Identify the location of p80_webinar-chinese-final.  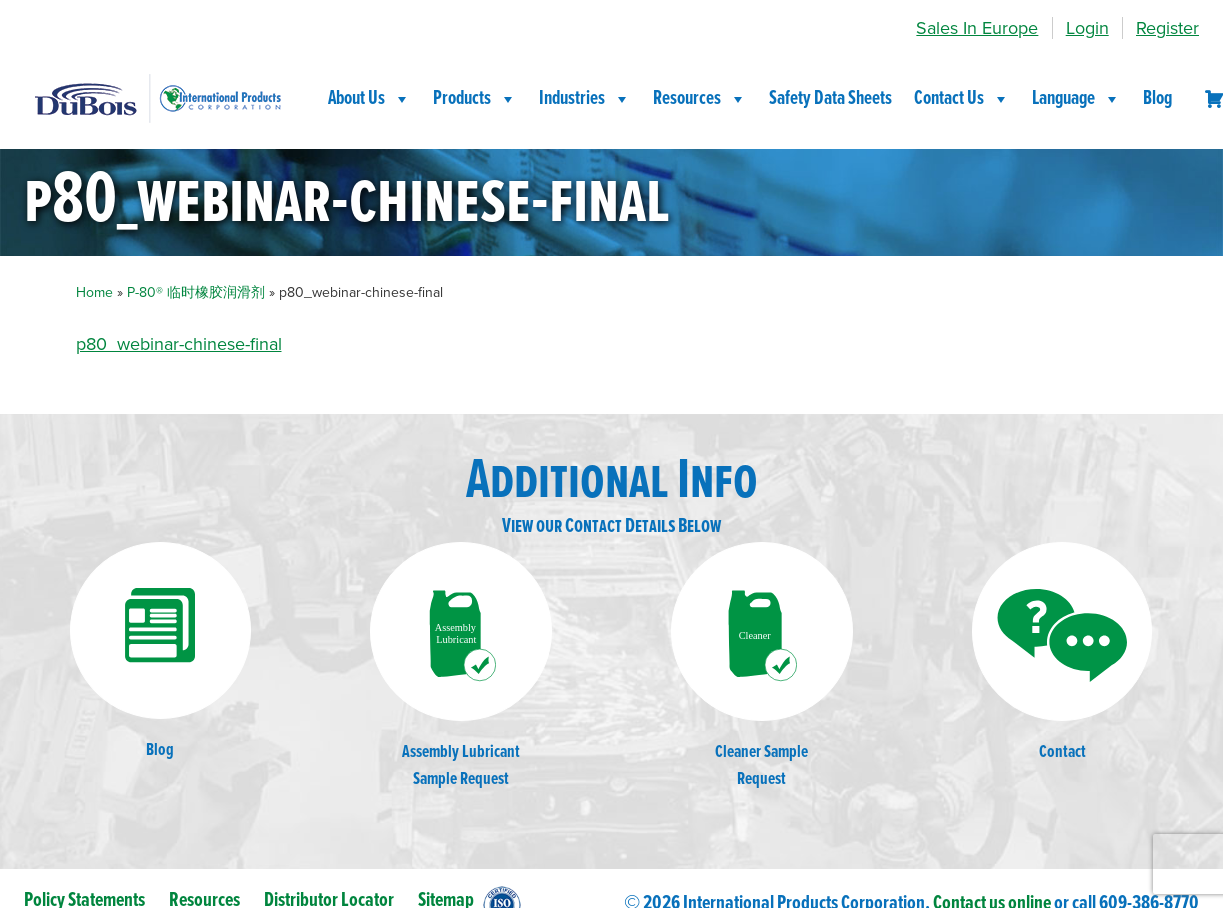
(179, 344).